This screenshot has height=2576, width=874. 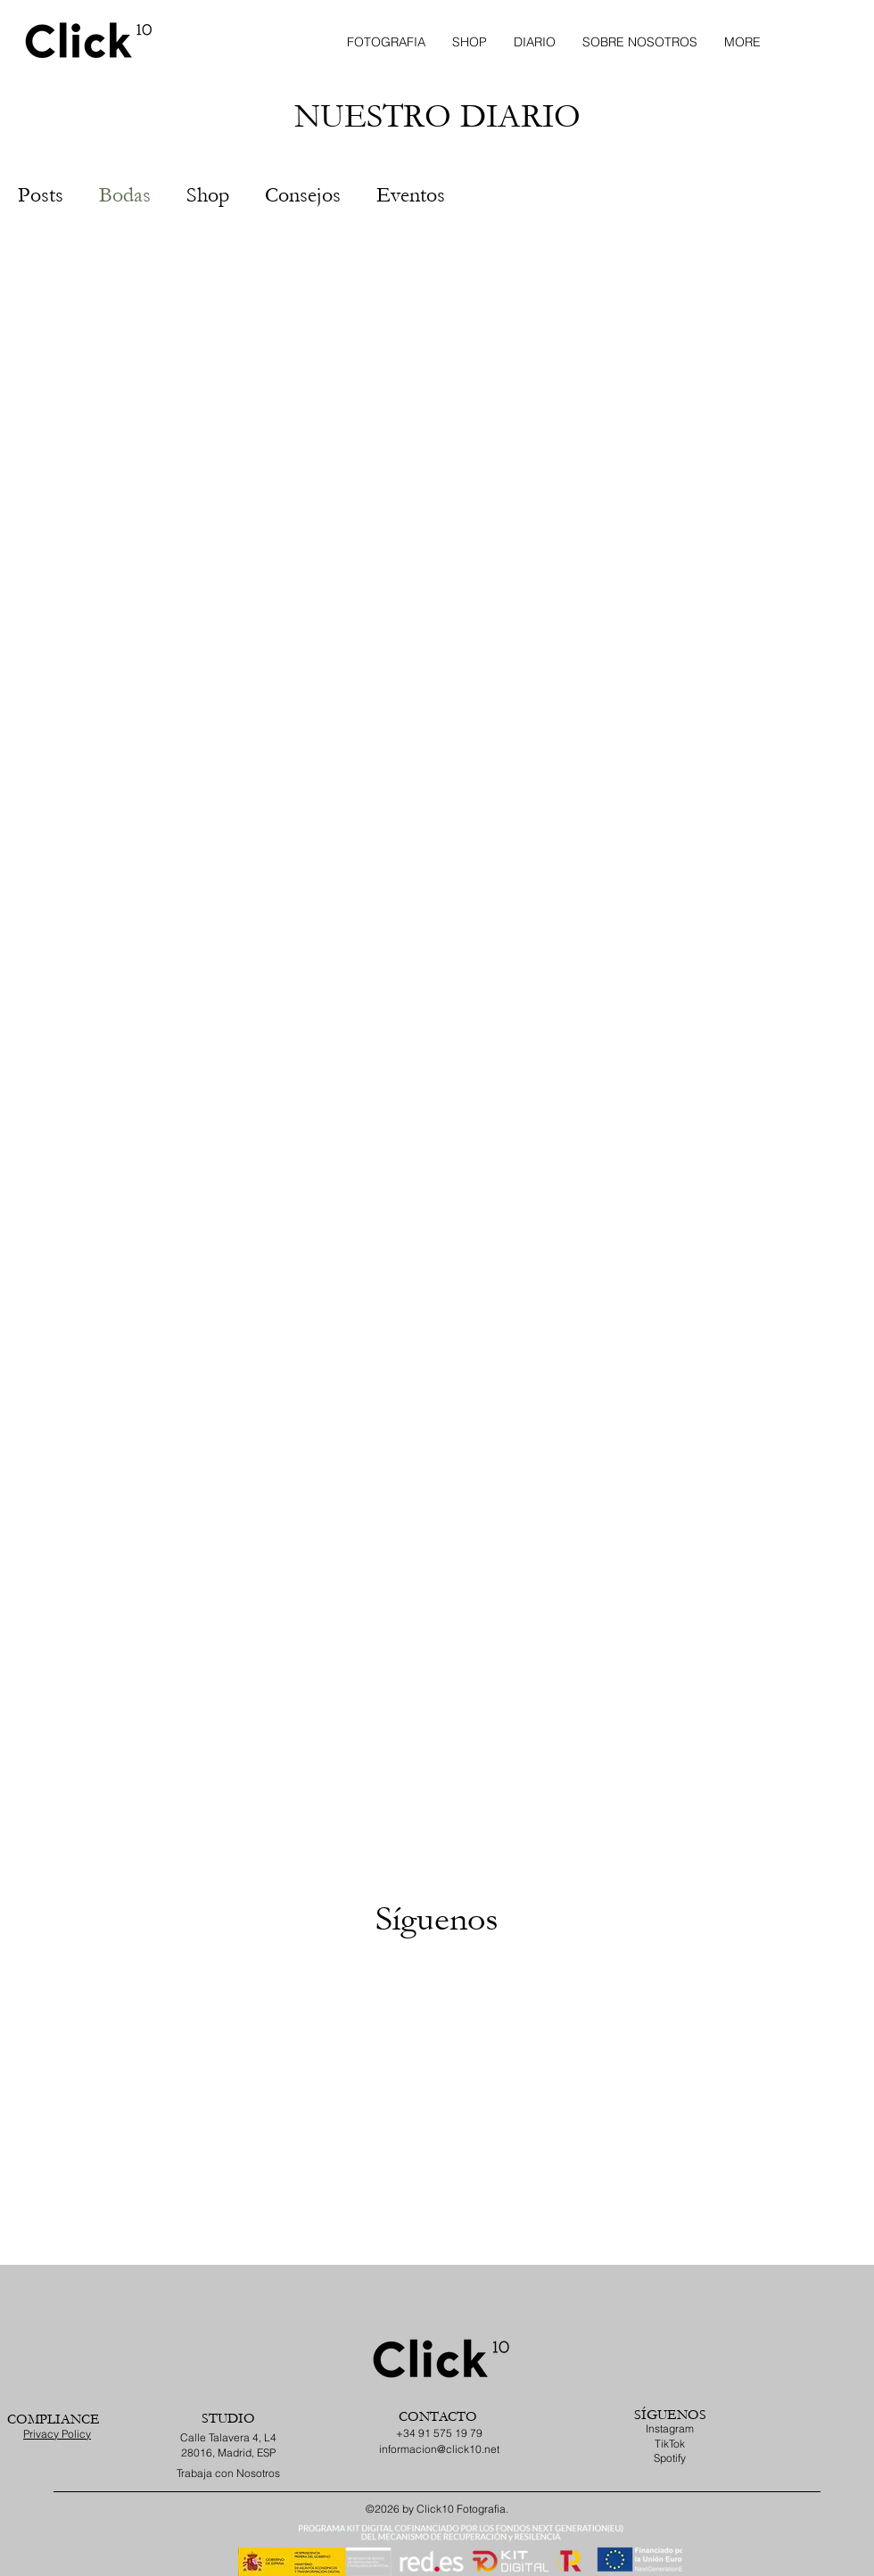 What do you see at coordinates (228, 2473) in the screenshot?
I see `Trabaja con Nosotros` at bounding box center [228, 2473].